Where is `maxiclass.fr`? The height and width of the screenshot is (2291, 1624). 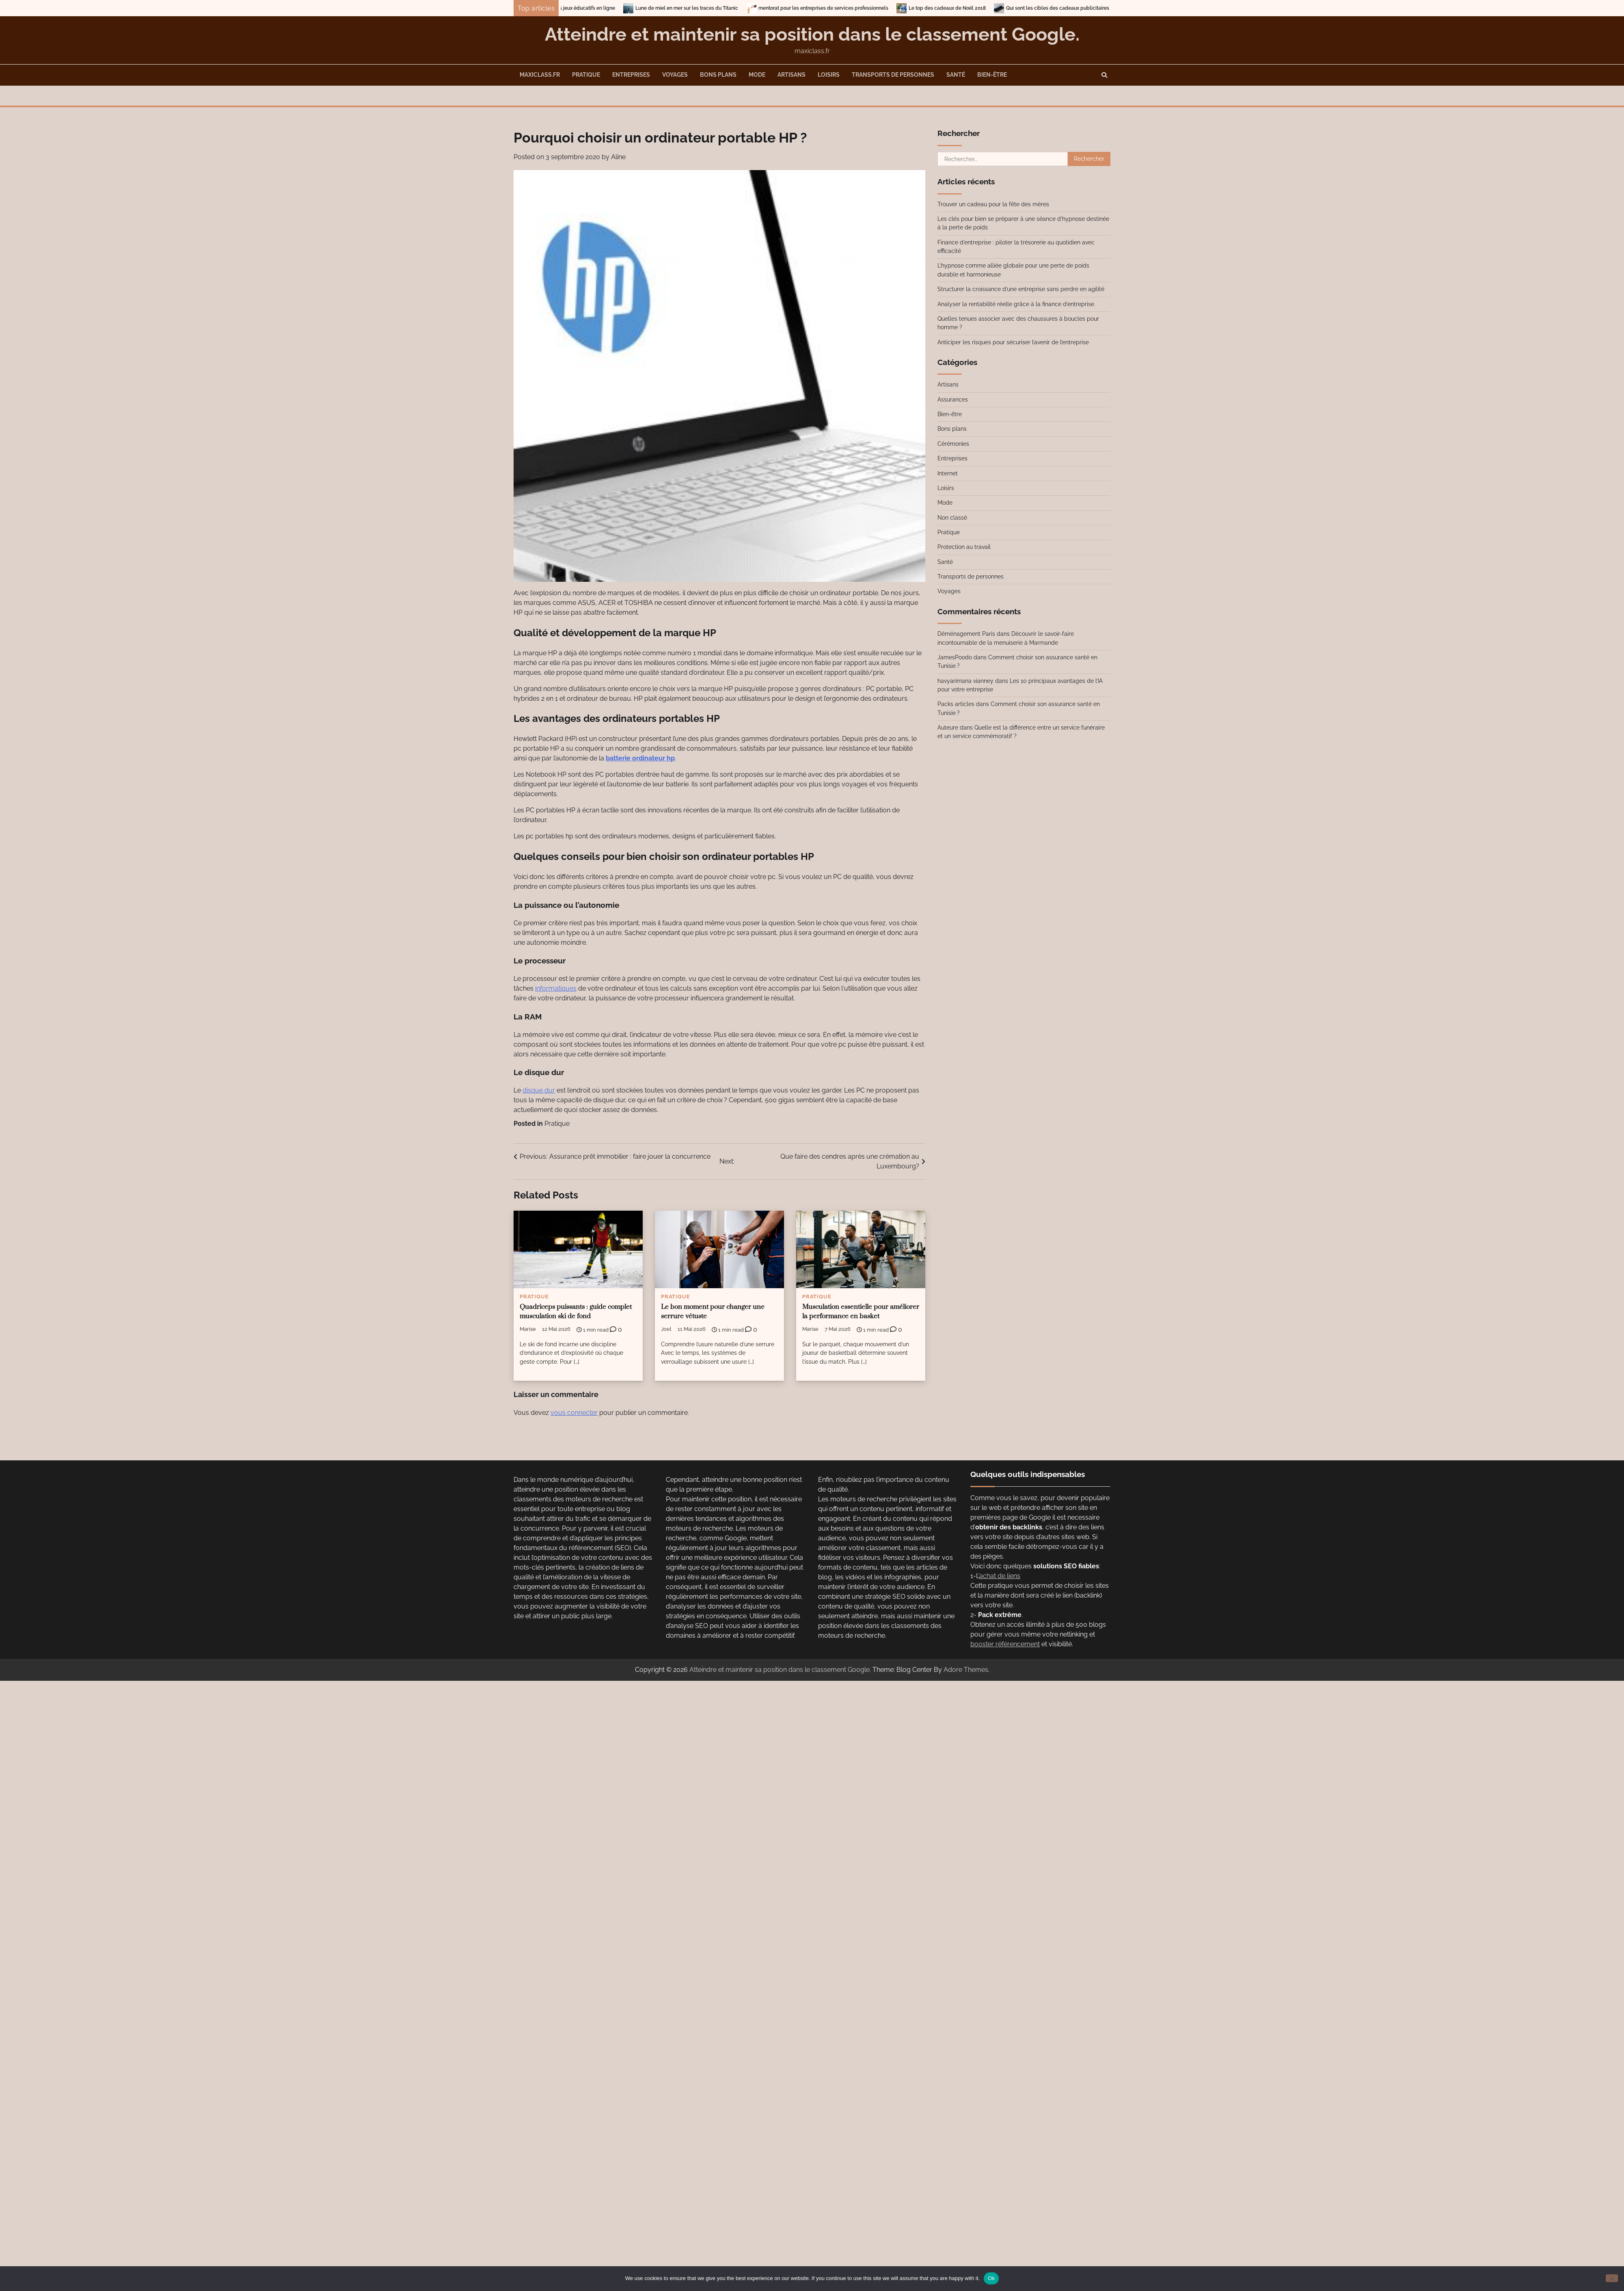 maxiclass.fr is located at coordinates (540, 74).